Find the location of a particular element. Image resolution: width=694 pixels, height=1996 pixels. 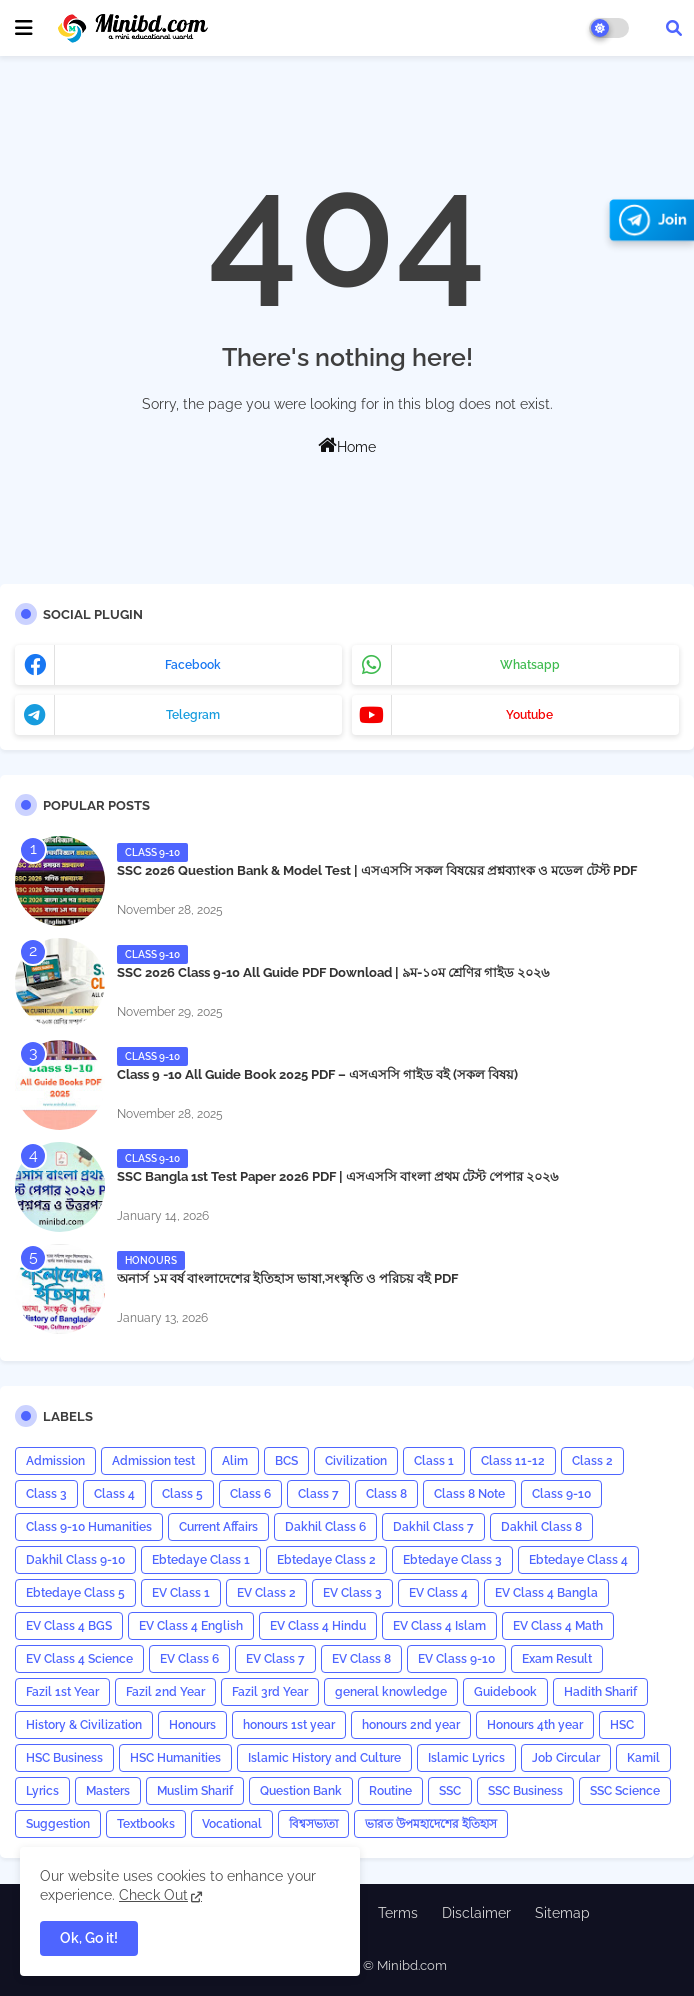

Honours 4th year is located at coordinates (535, 1725).